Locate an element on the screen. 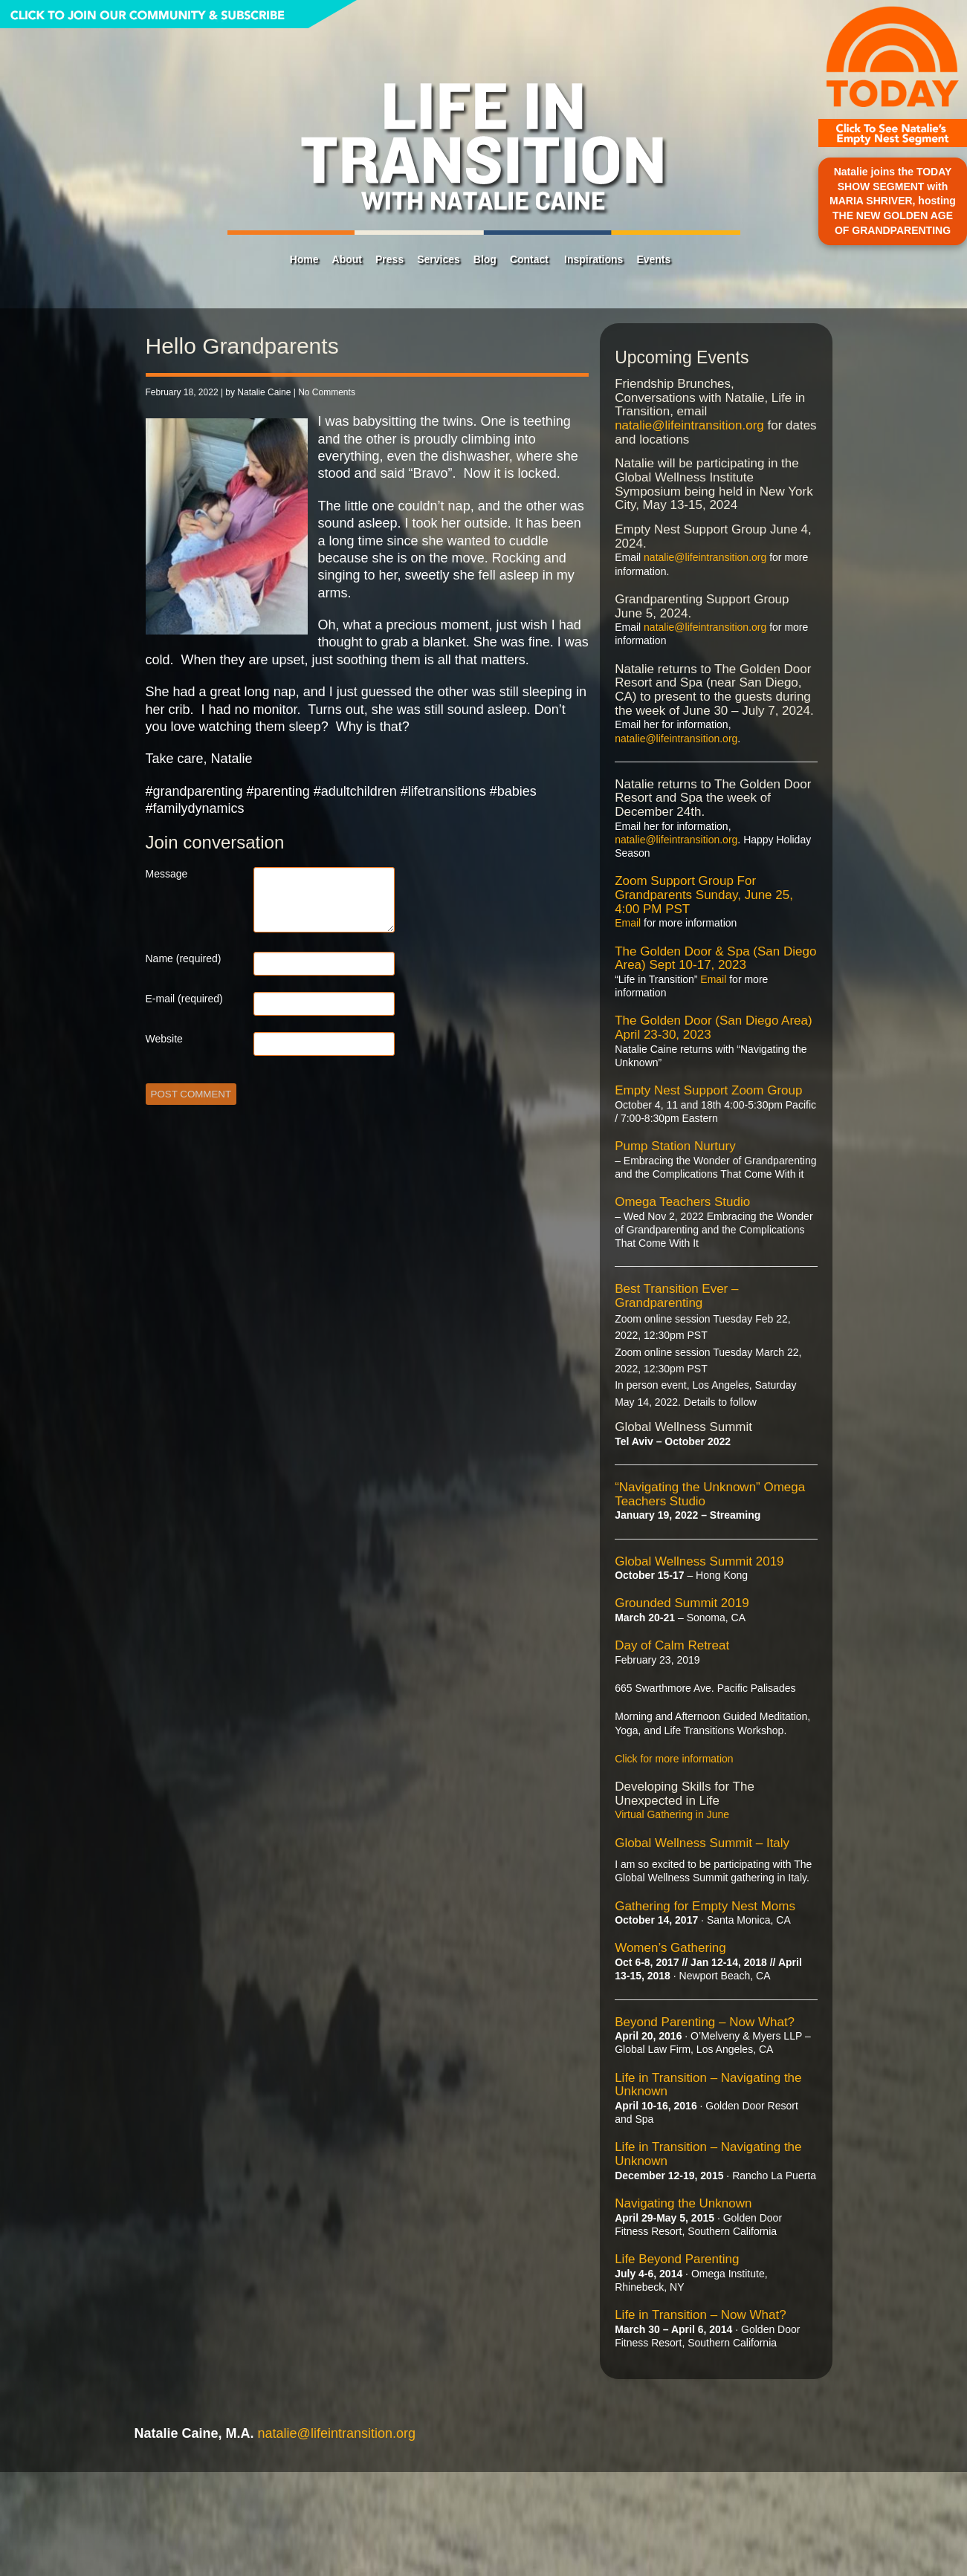  Life in Transition – Now What? is located at coordinates (700, 2315).